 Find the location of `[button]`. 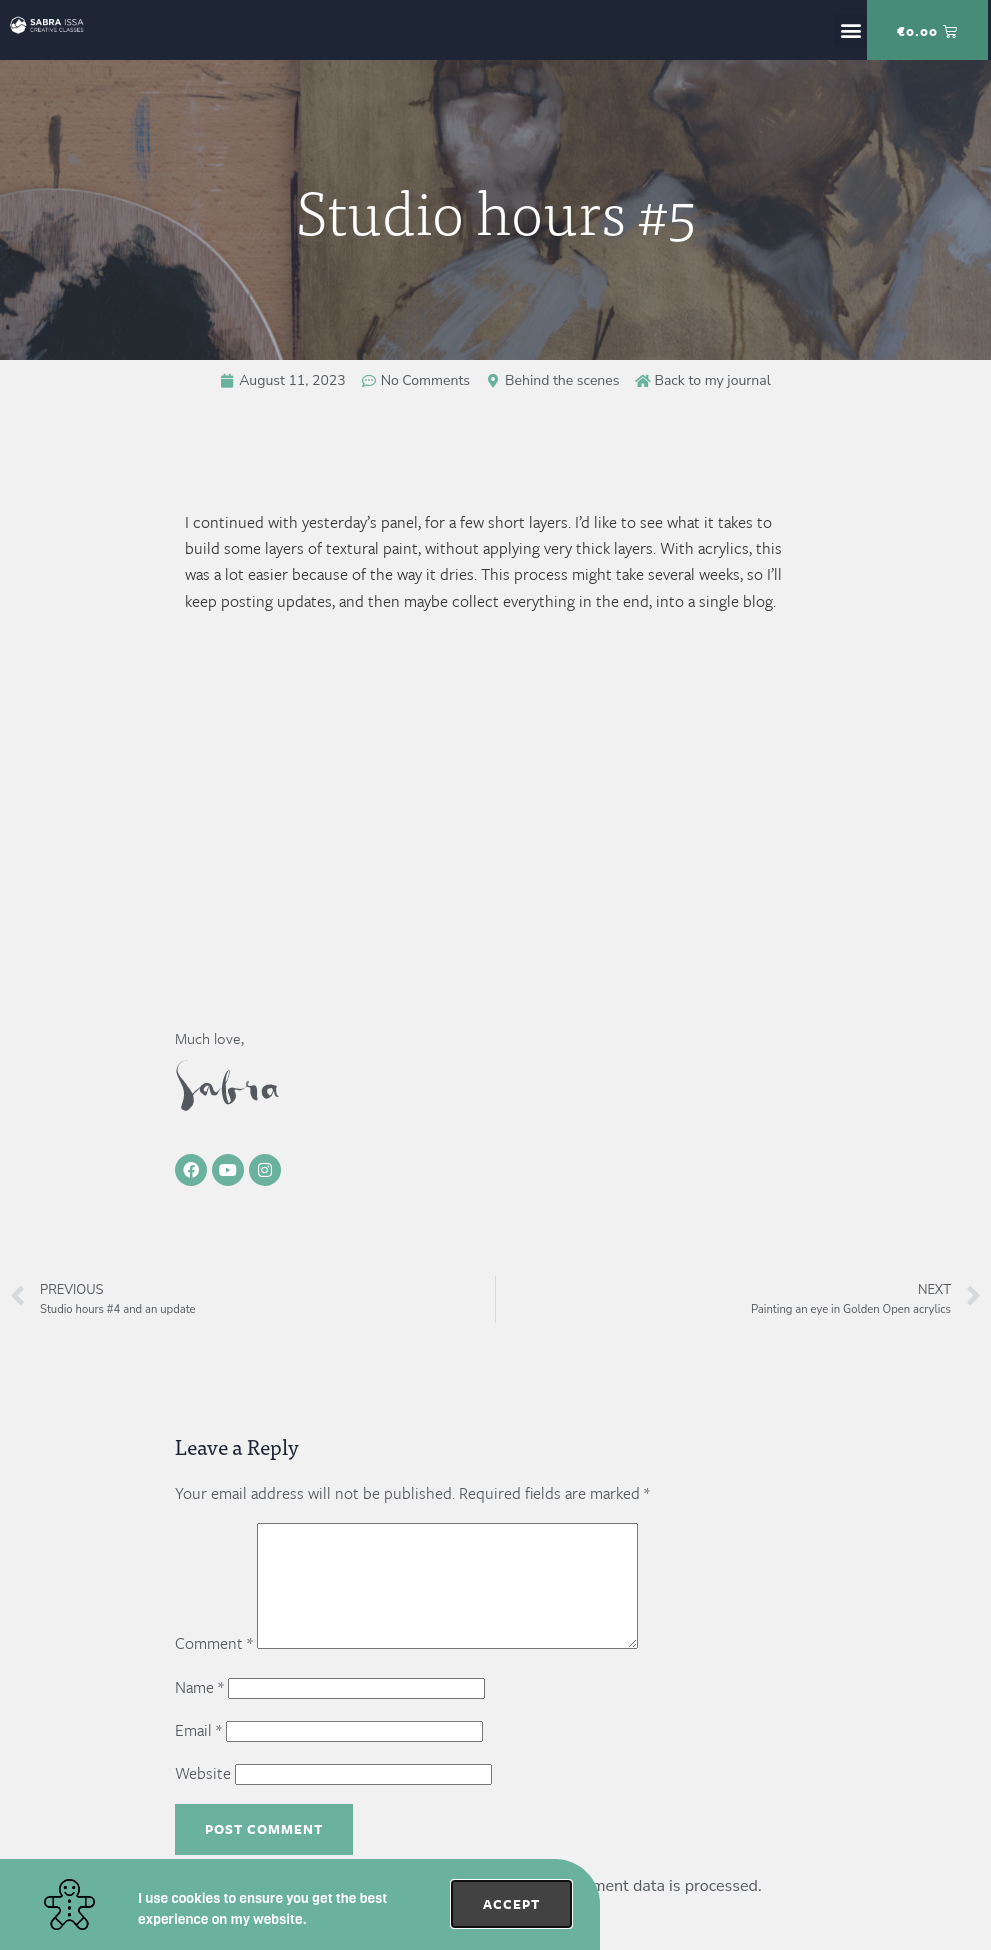

[button] is located at coordinates (850, 30).